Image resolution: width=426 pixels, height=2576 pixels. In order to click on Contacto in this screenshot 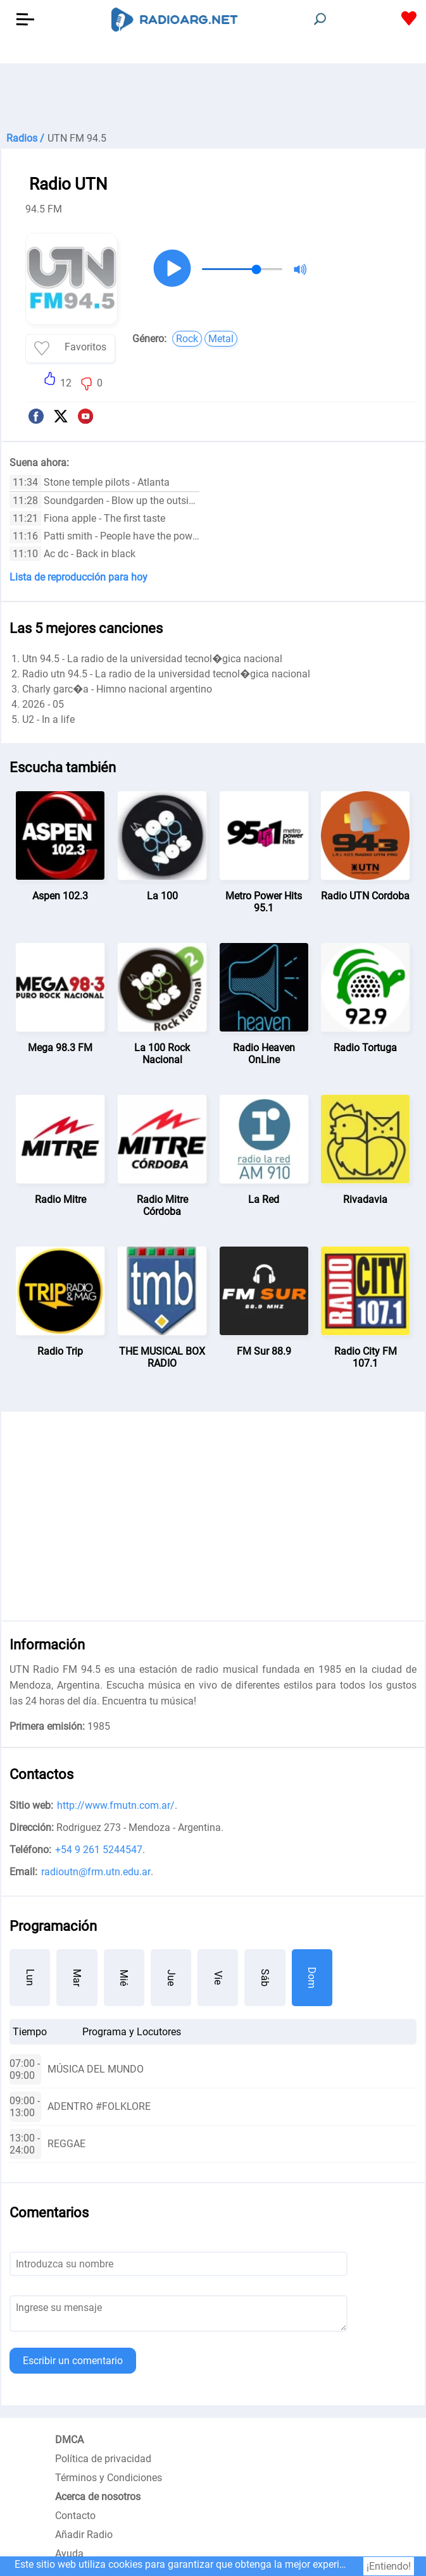, I will do `click(75, 2516)`.